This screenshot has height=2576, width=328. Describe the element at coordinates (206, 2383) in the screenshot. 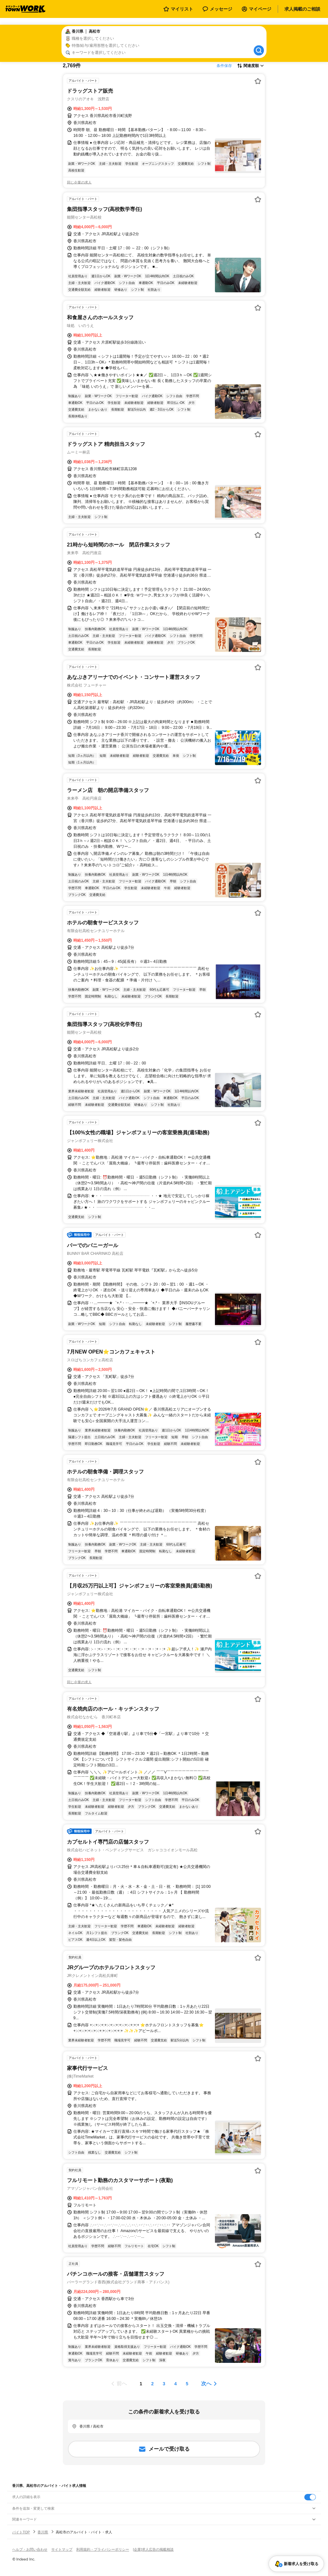

I see `次へ` at that location.